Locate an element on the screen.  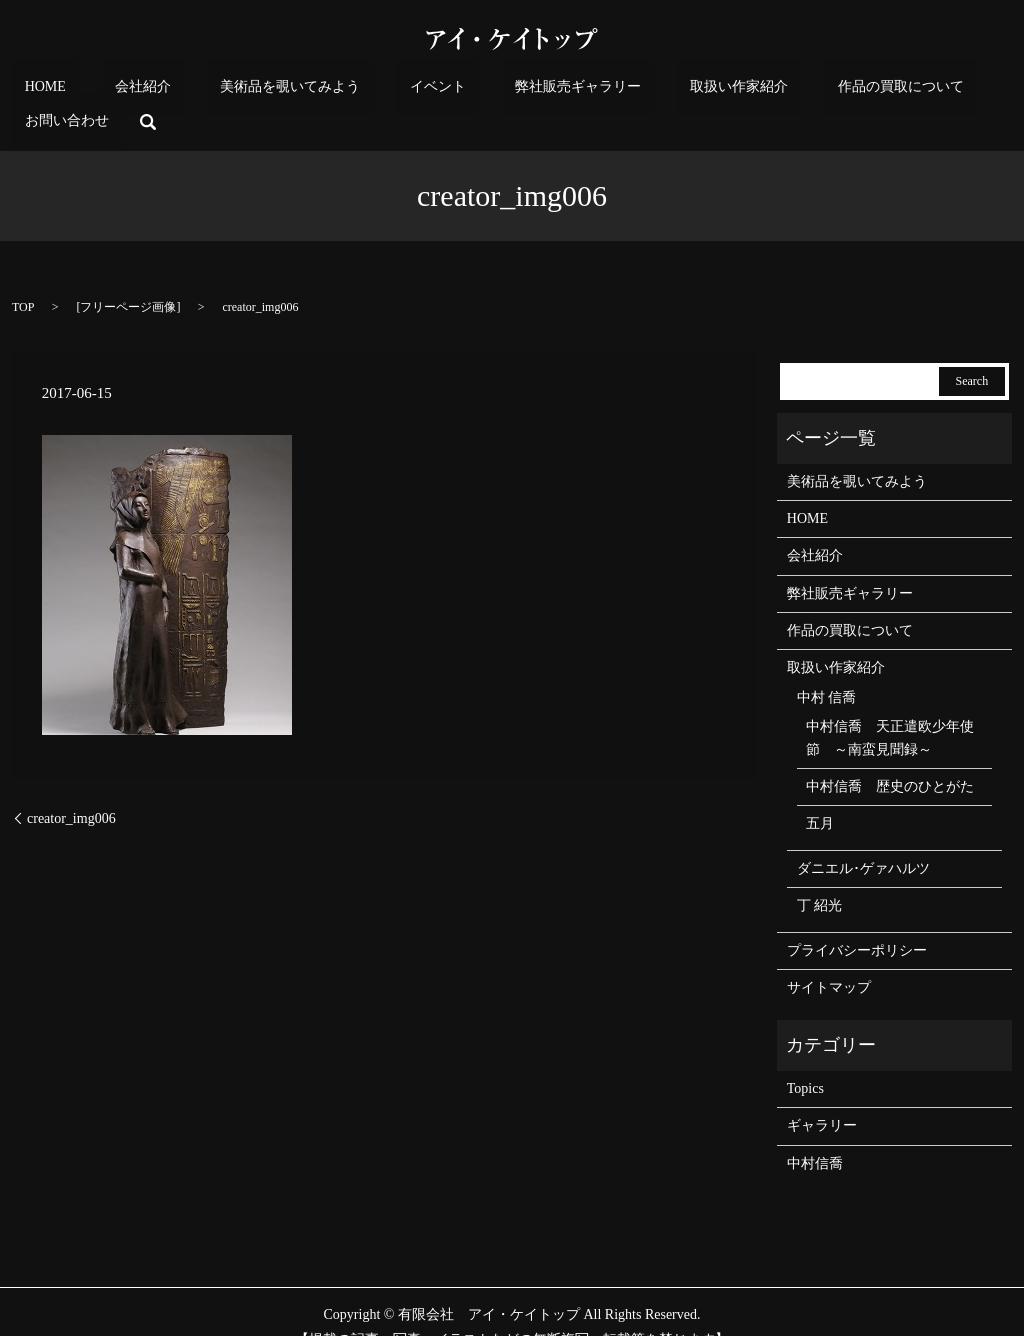
作品の買取について is located at coordinates (770, 91).